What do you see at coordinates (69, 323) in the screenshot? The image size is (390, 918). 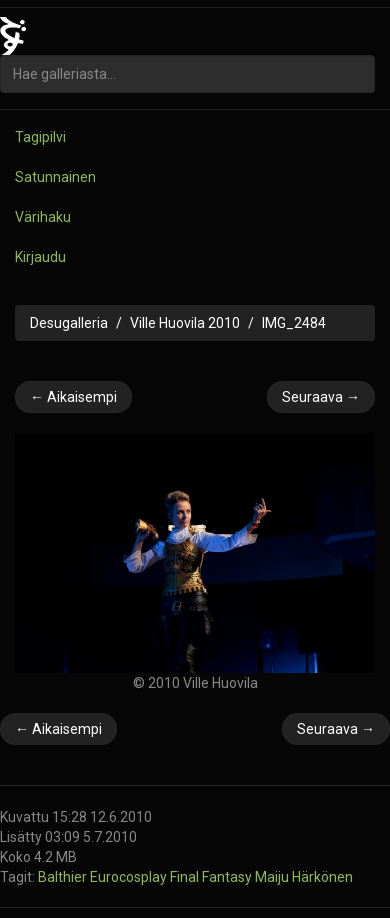 I see `Desugalleria` at bounding box center [69, 323].